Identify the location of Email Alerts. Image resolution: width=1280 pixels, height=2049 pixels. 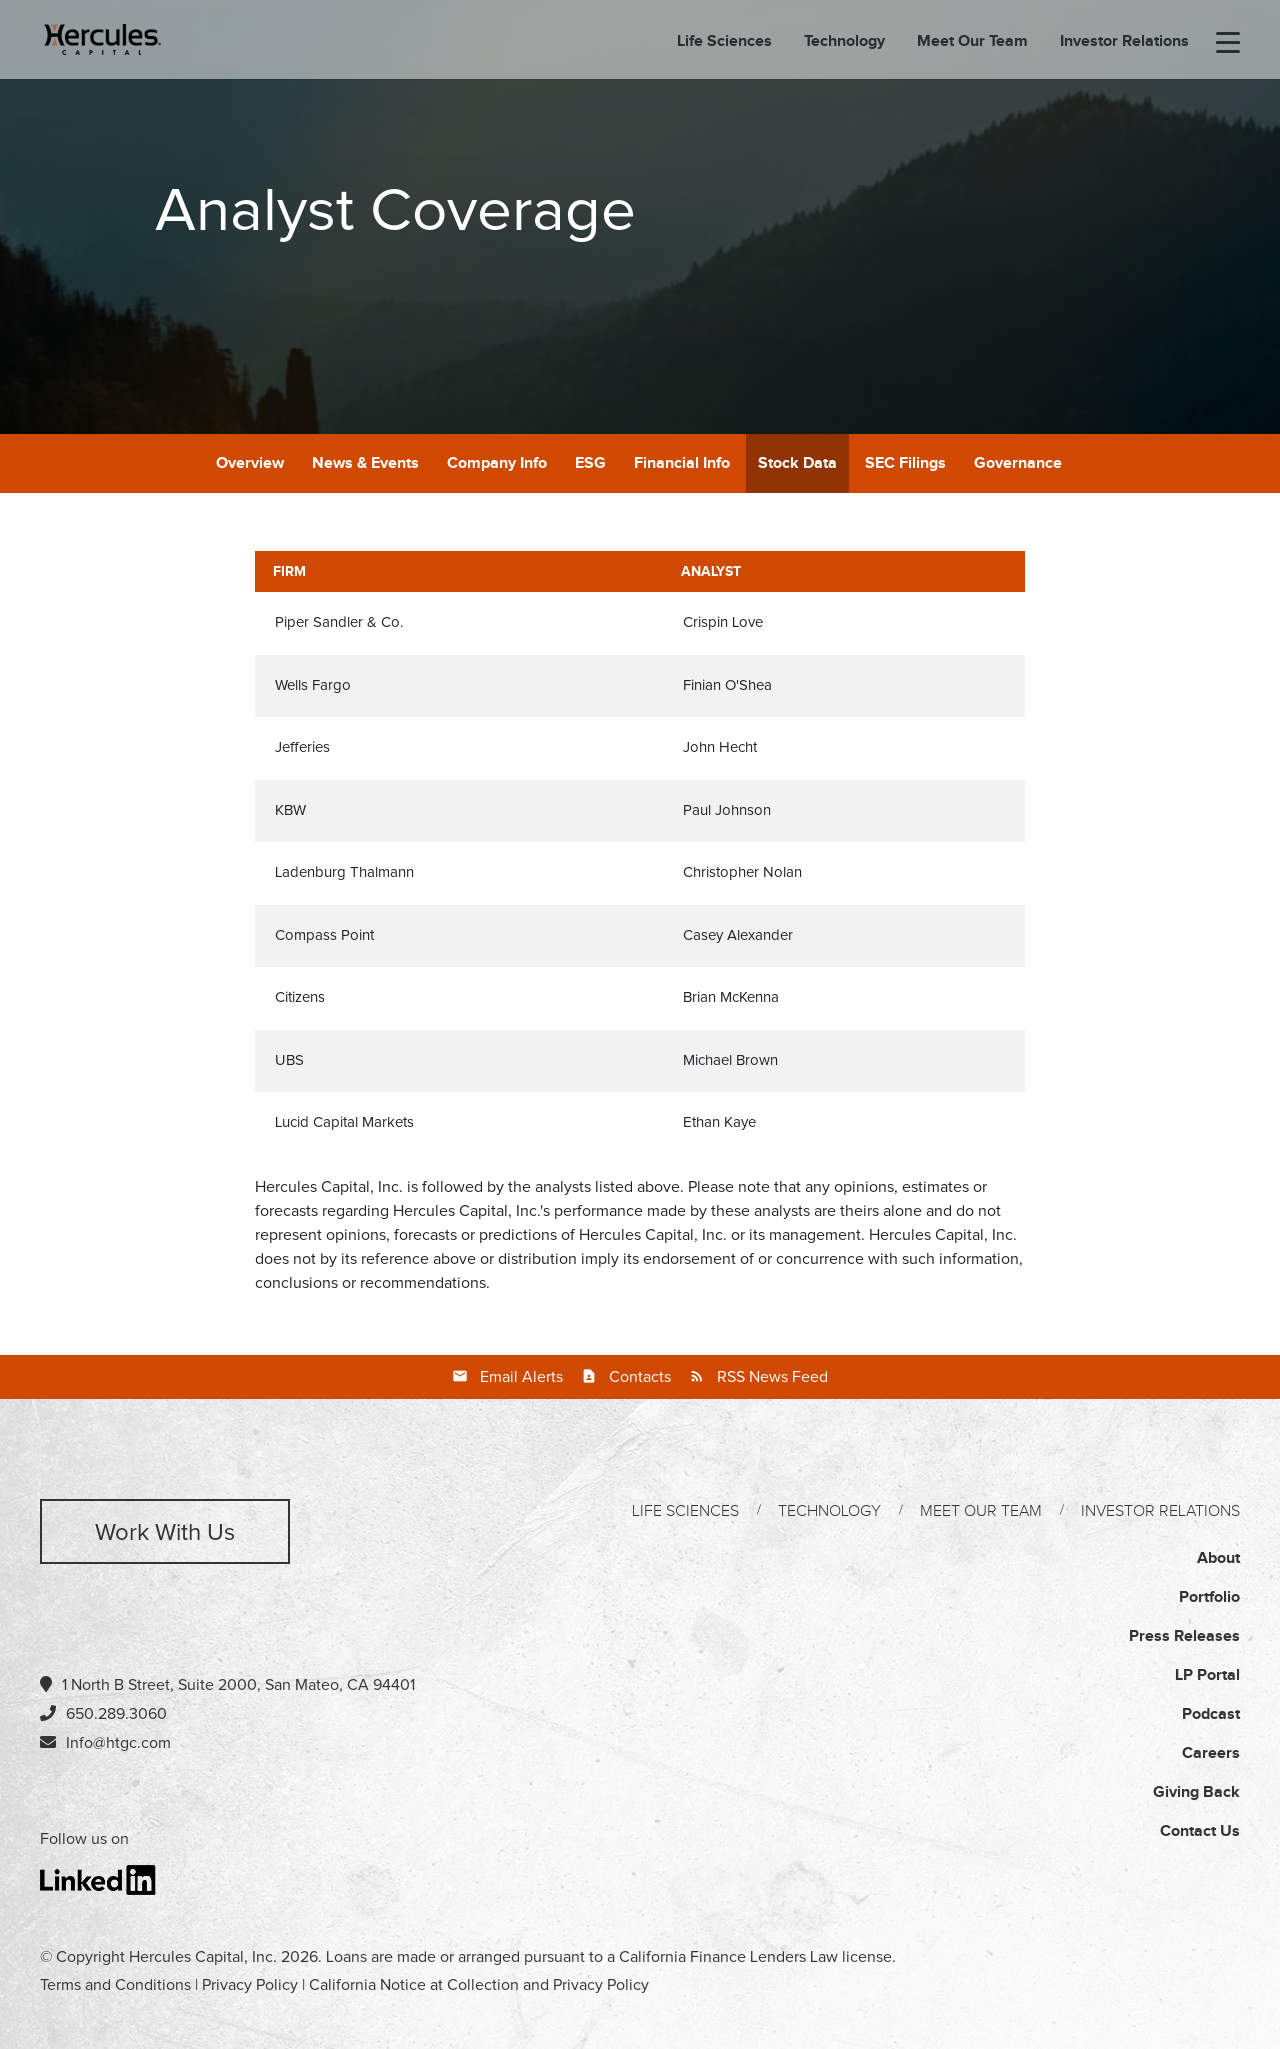
(521, 1377).